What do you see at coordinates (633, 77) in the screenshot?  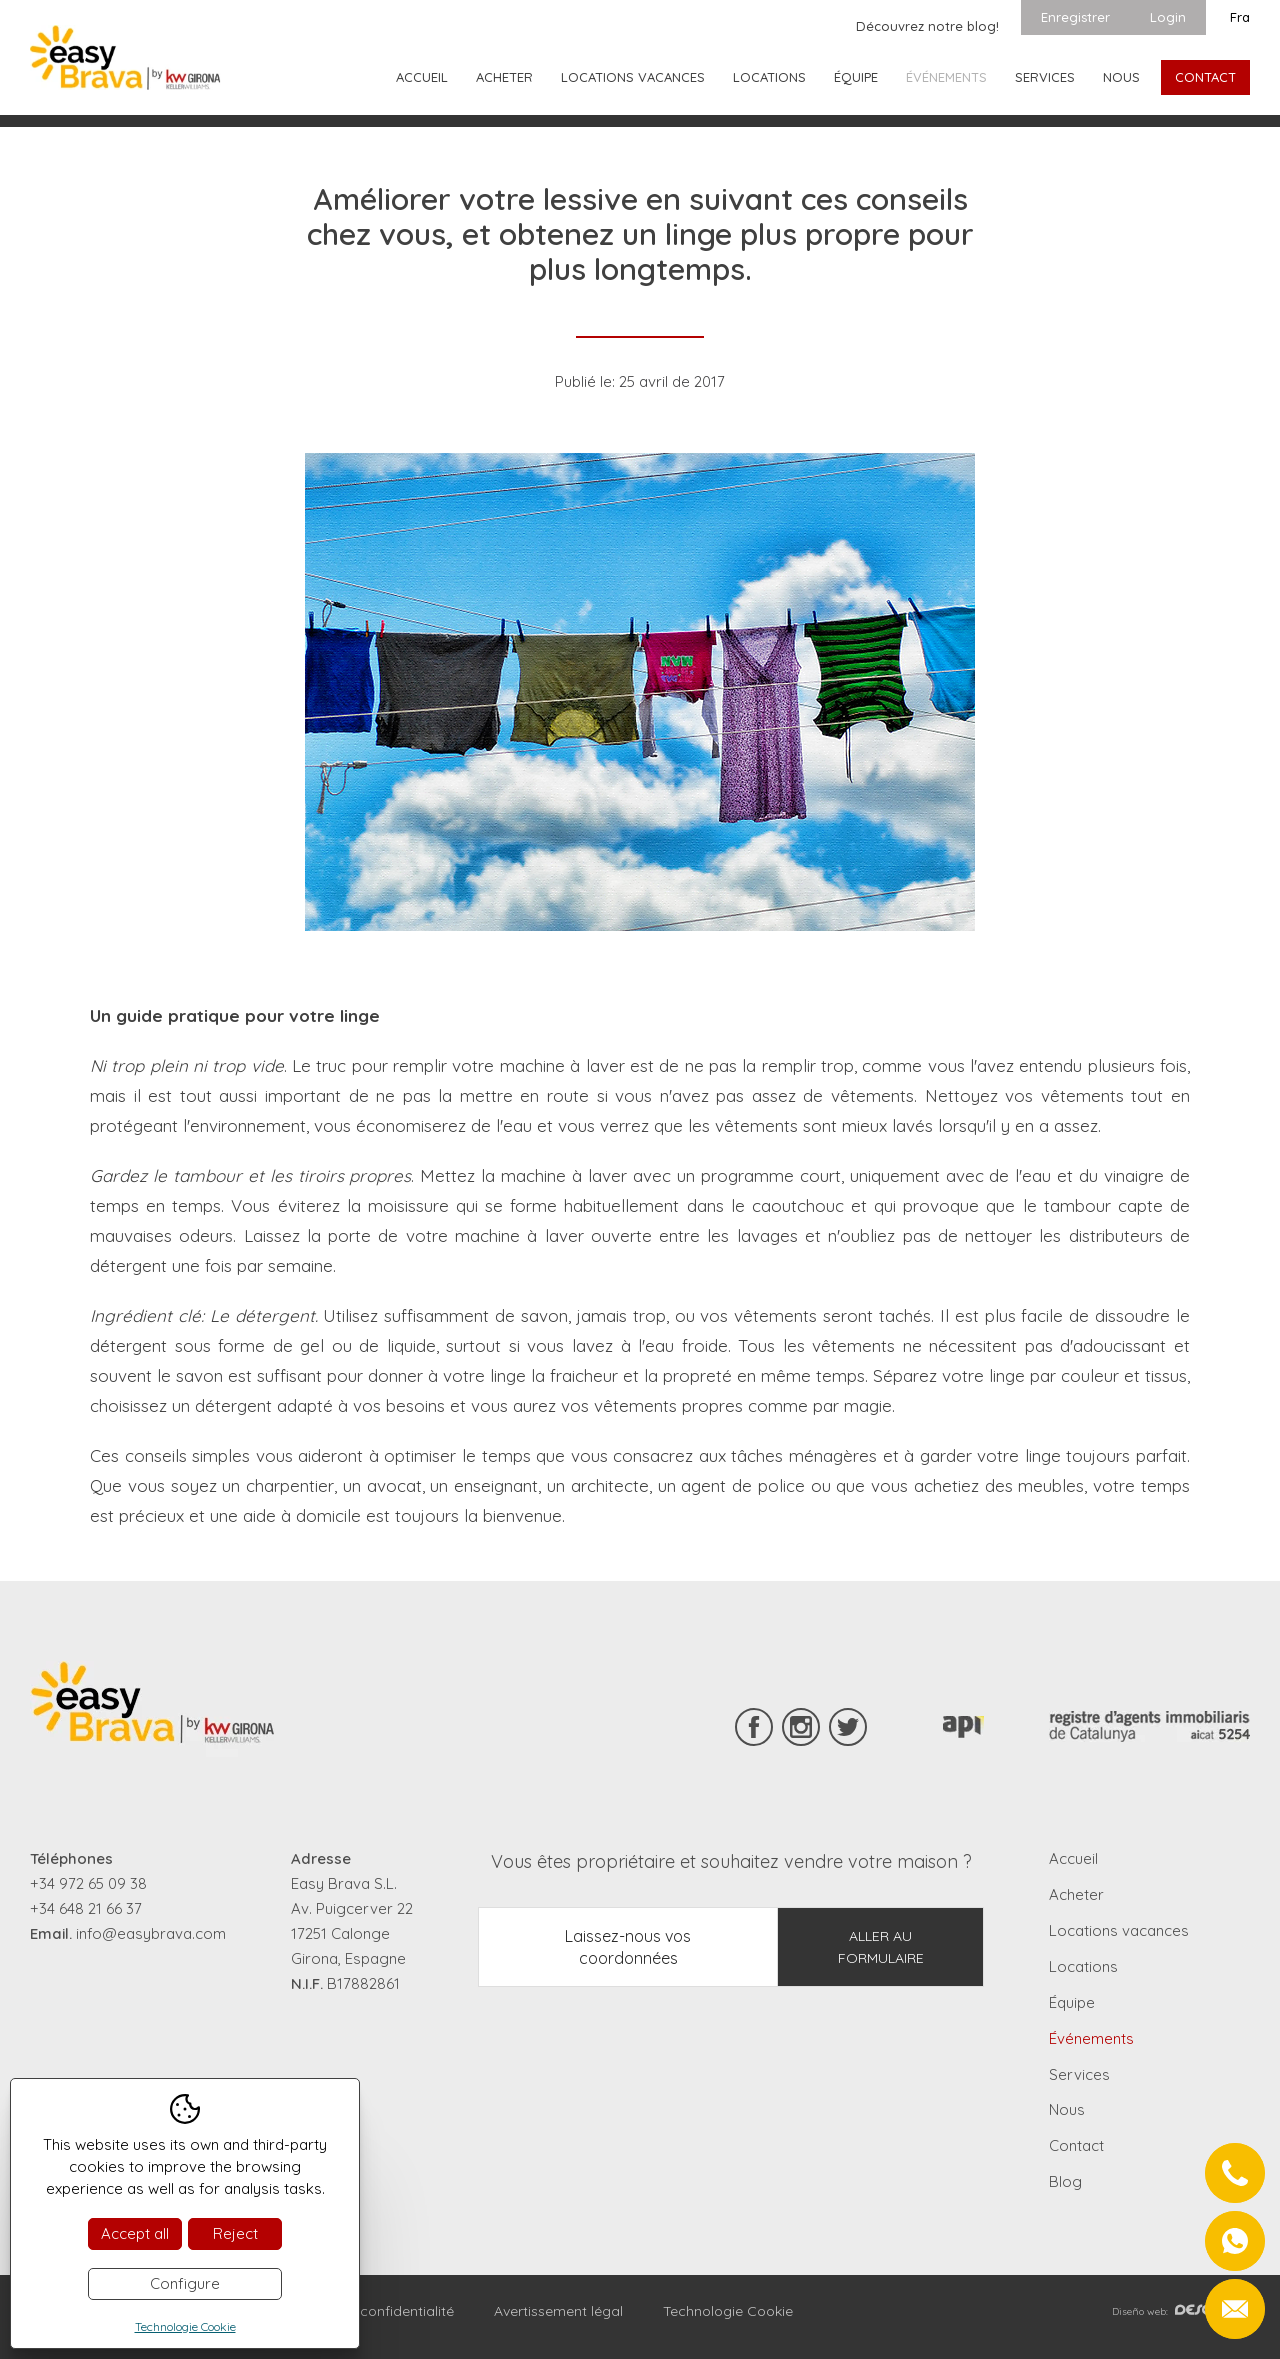 I see `Locations vacances` at bounding box center [633, 77].